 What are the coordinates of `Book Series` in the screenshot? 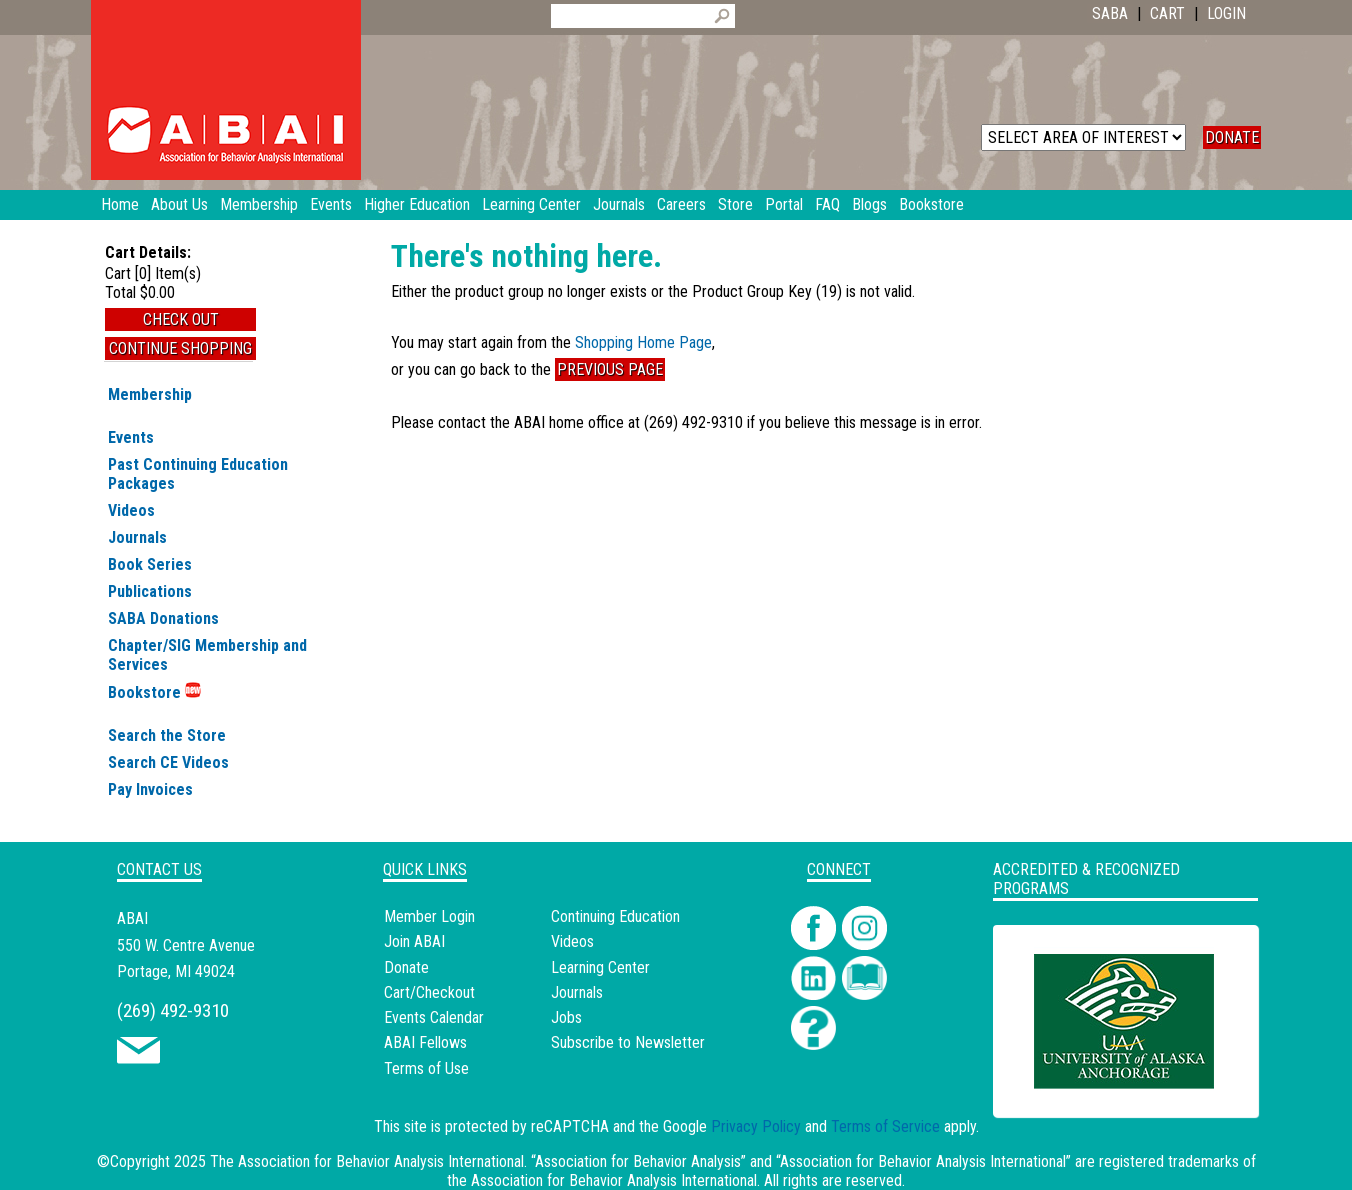 It's located at (150, 564).